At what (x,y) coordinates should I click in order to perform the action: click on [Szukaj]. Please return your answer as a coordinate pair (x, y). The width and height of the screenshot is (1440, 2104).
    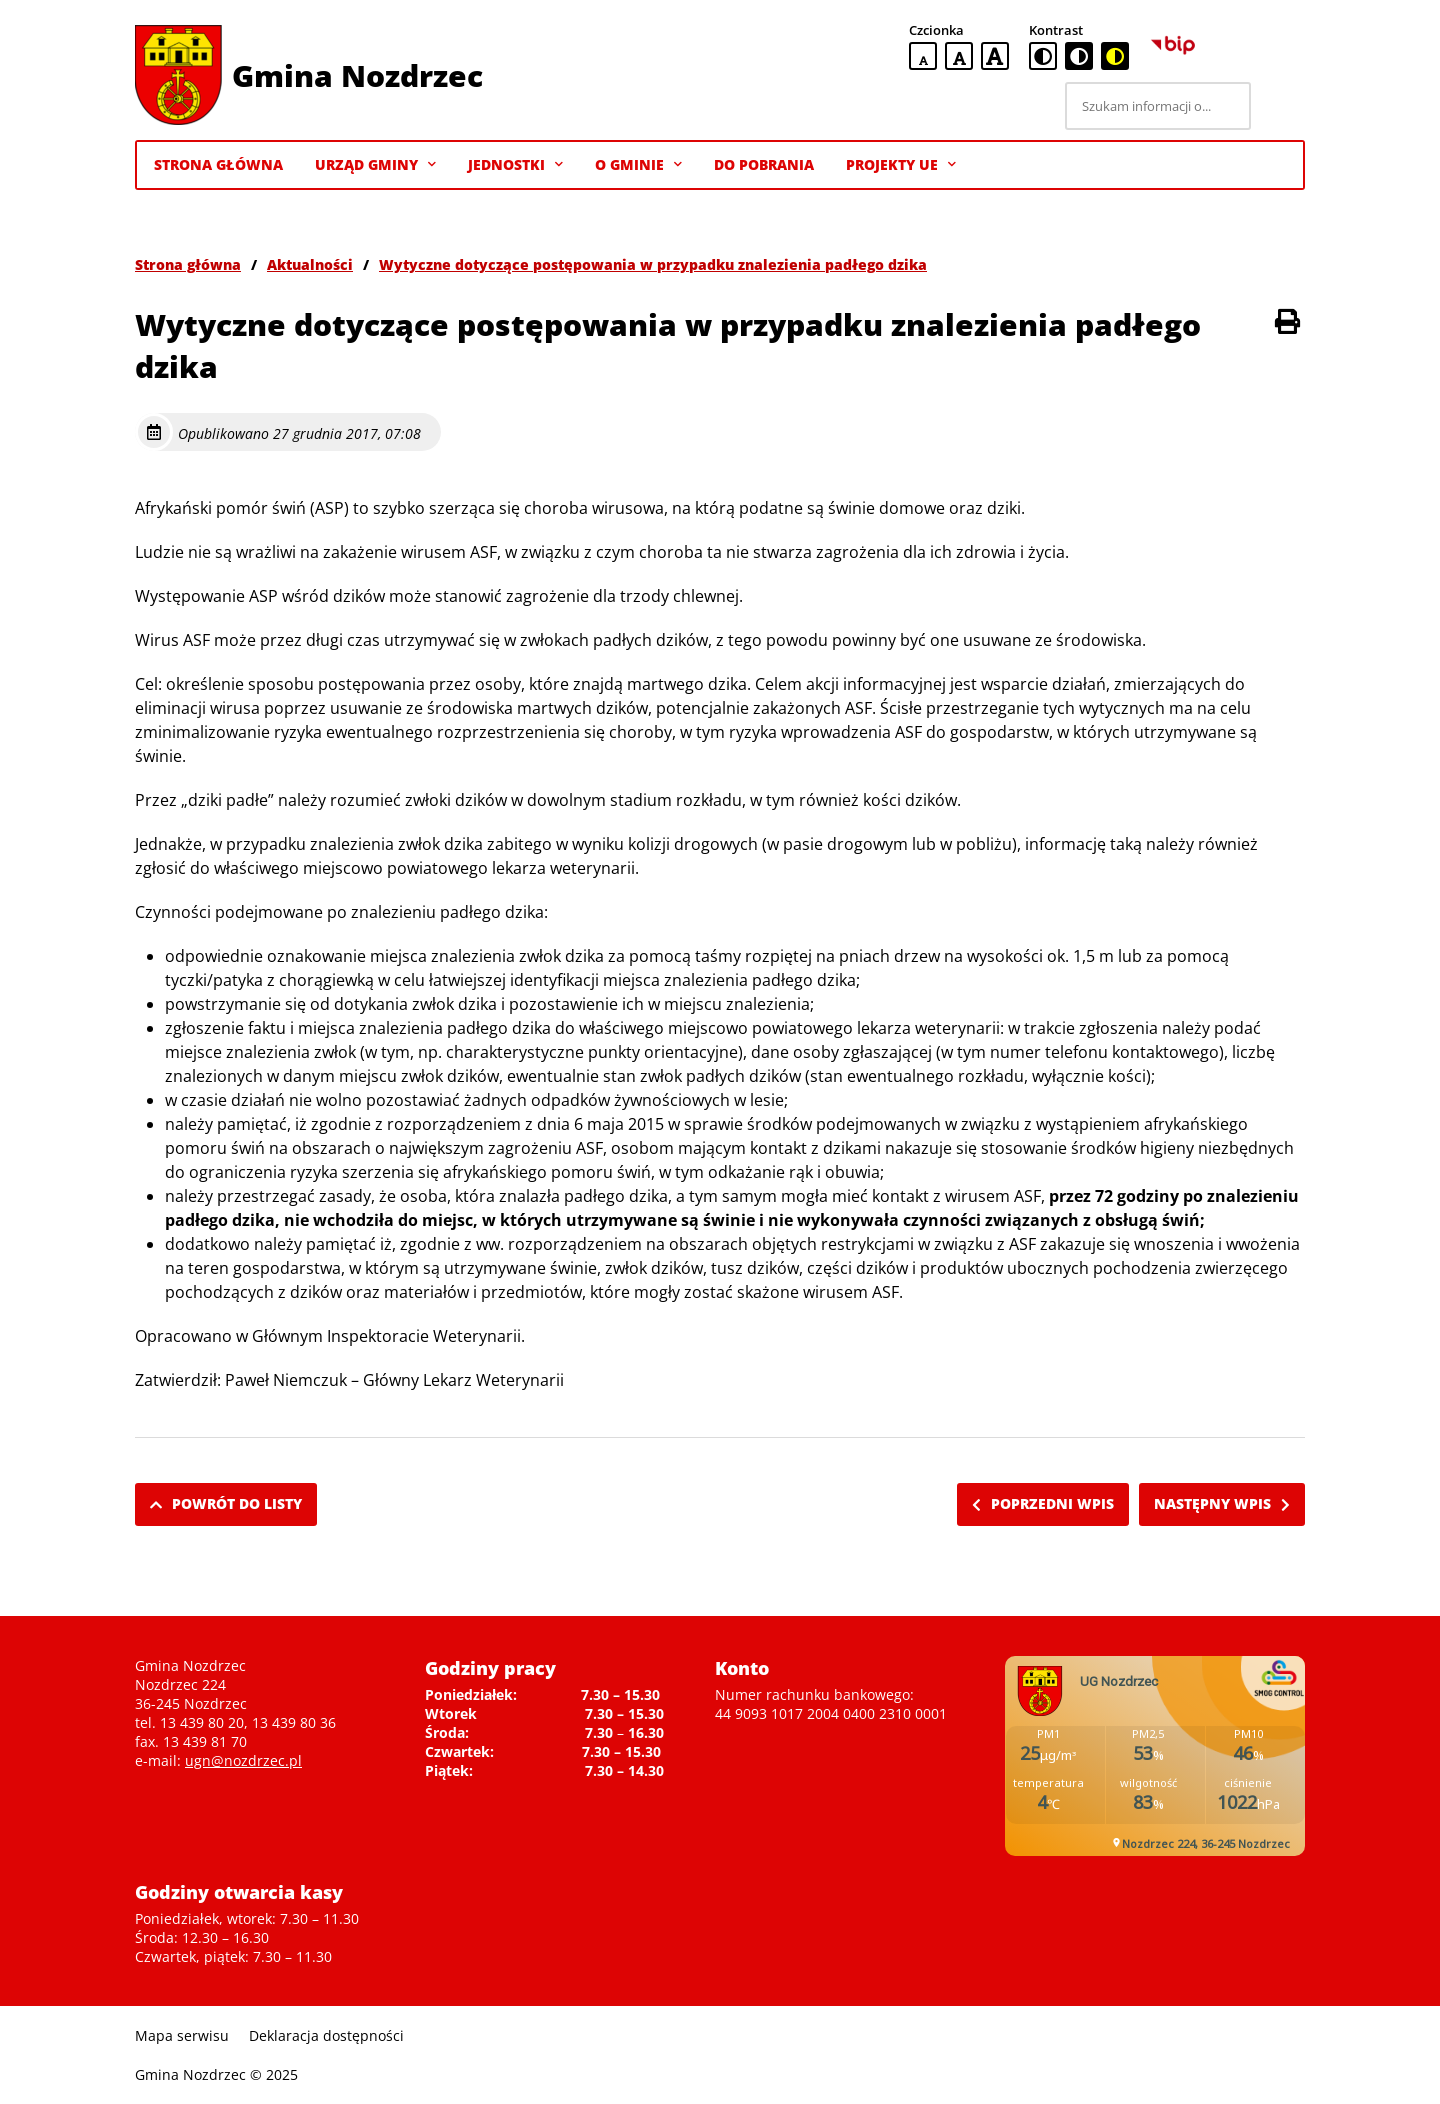
    Looking at the image, I should click on (1281, 106).